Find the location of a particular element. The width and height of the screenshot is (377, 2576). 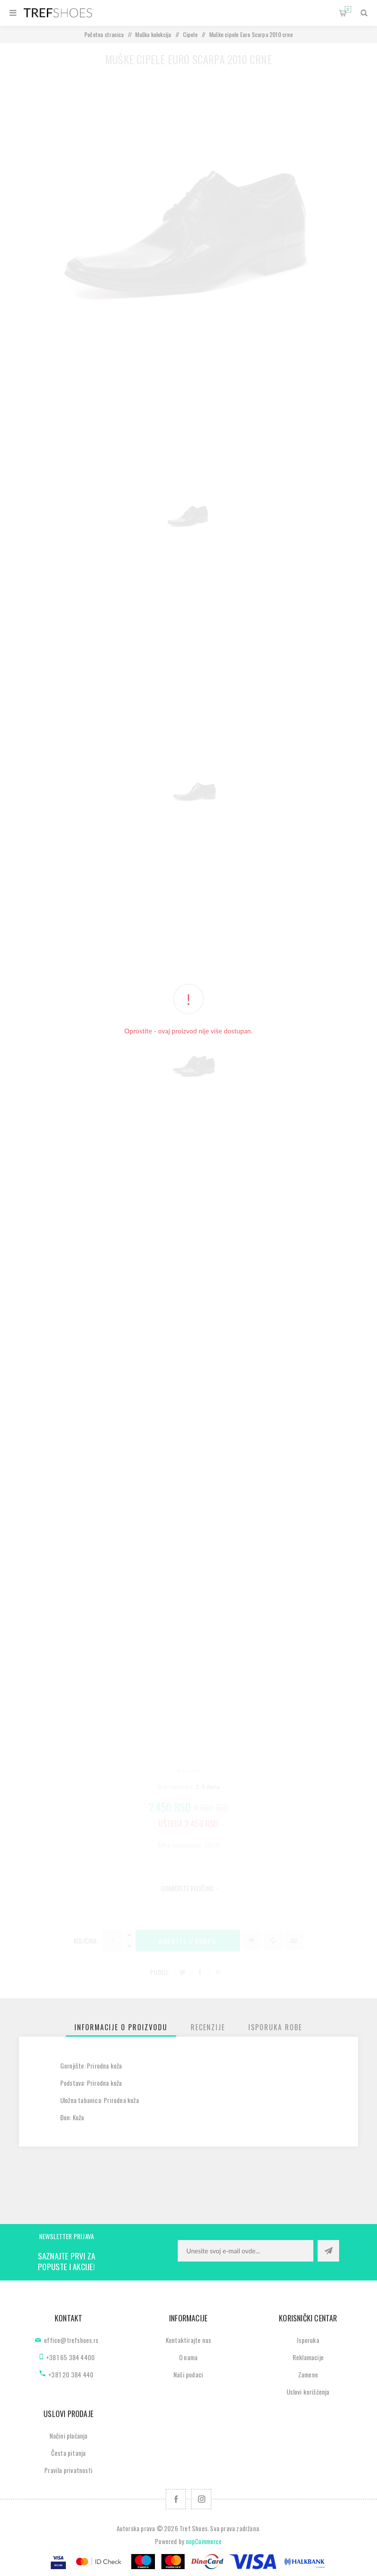

[Prijavite se za naše novosti] is located at coordinates (245, 2251).